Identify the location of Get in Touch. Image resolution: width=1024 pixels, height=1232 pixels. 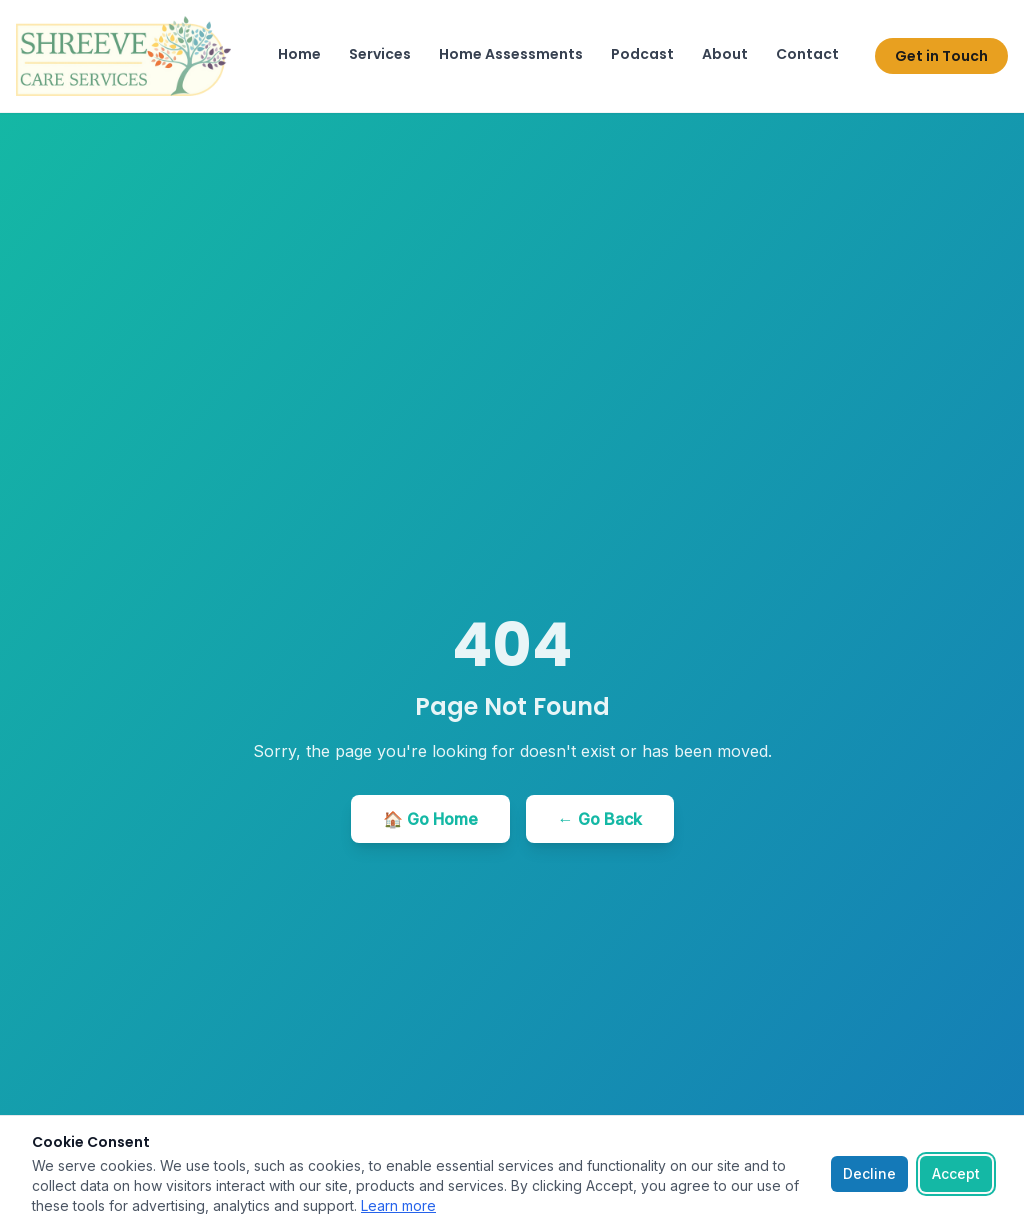
(941, 56).